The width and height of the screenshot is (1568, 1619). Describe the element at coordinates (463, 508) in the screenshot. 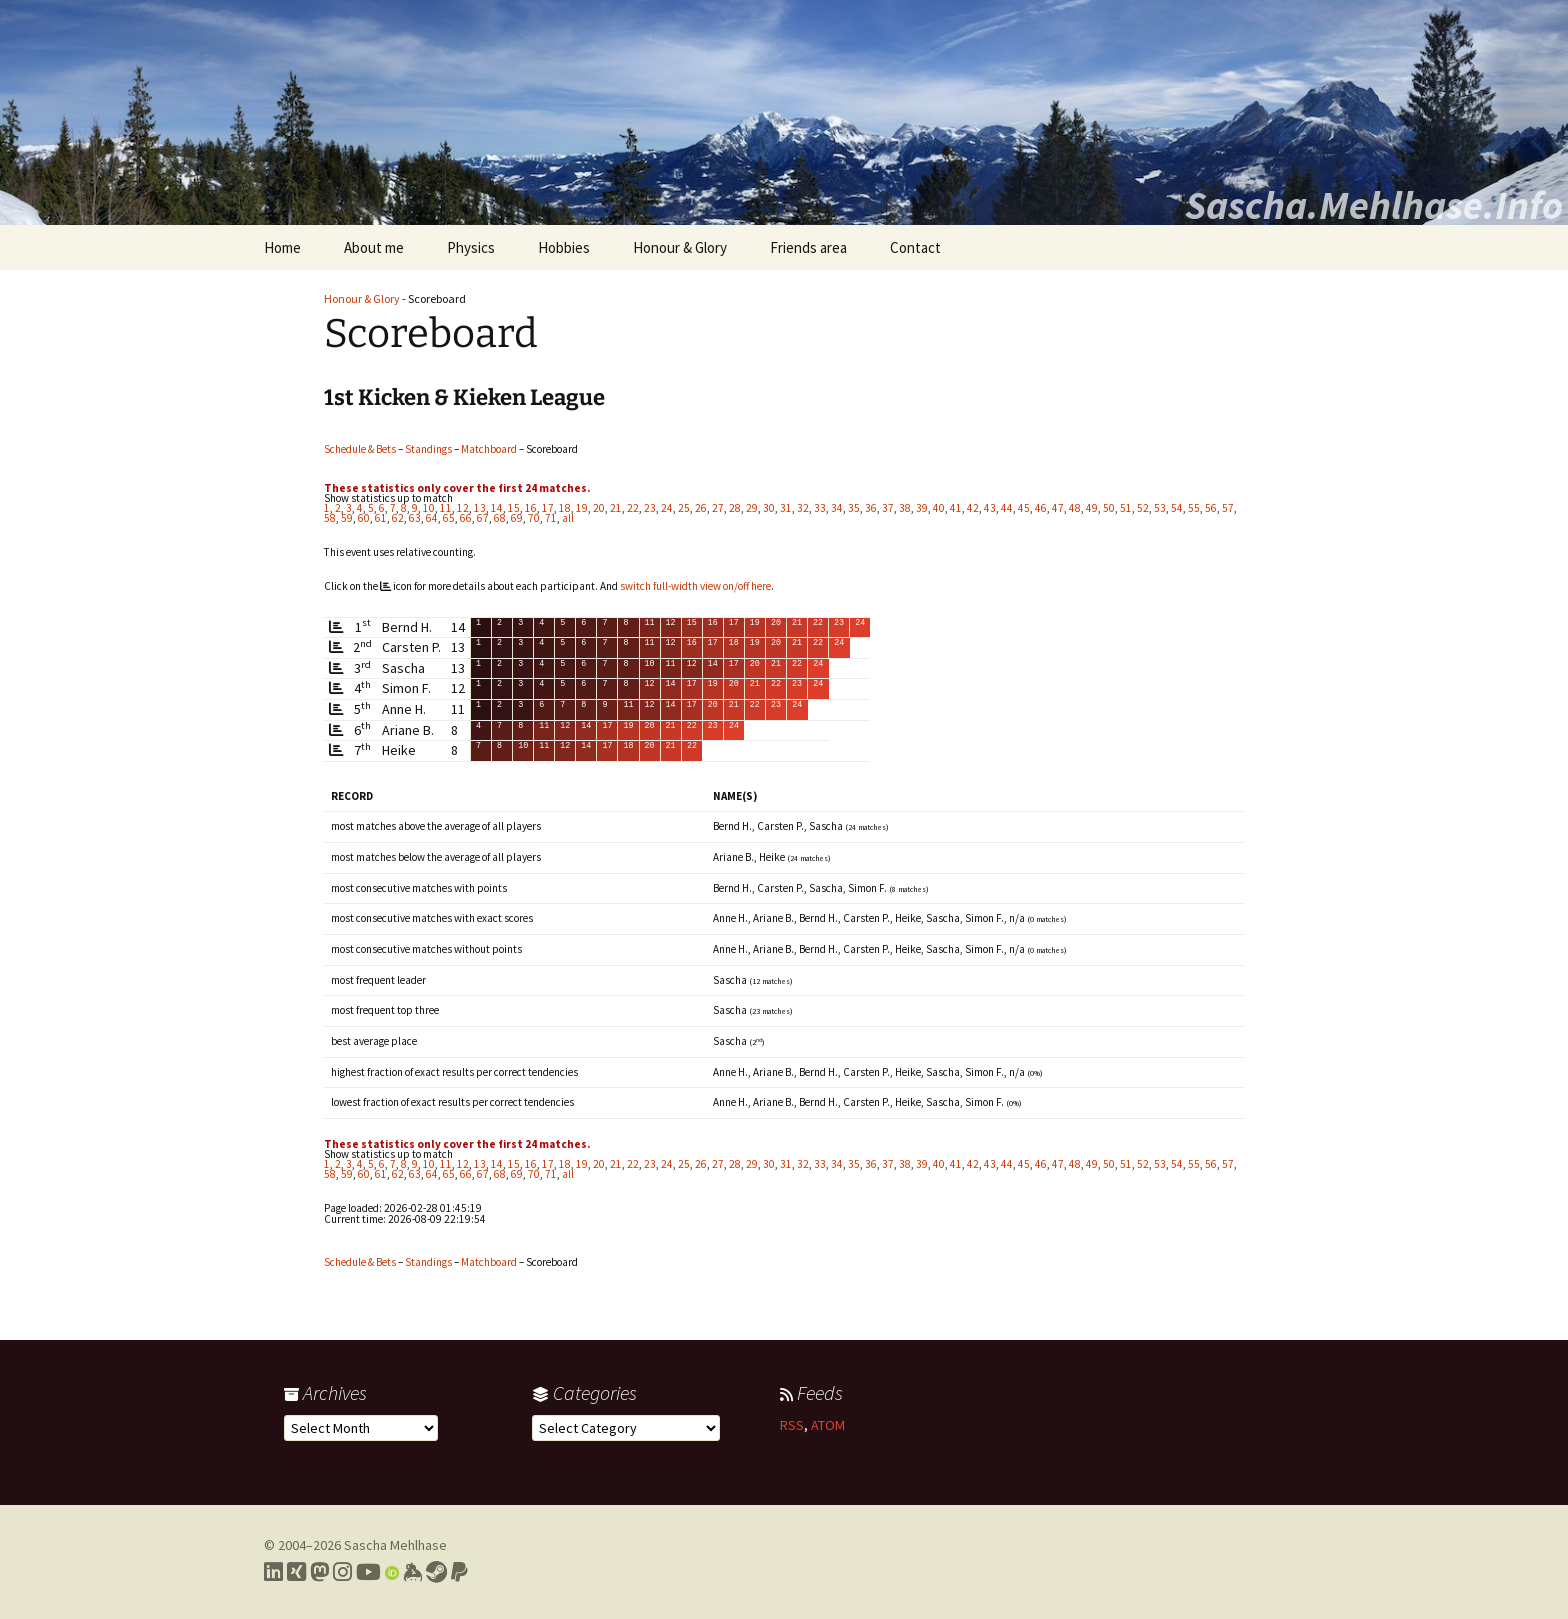

I see `12` at that location.